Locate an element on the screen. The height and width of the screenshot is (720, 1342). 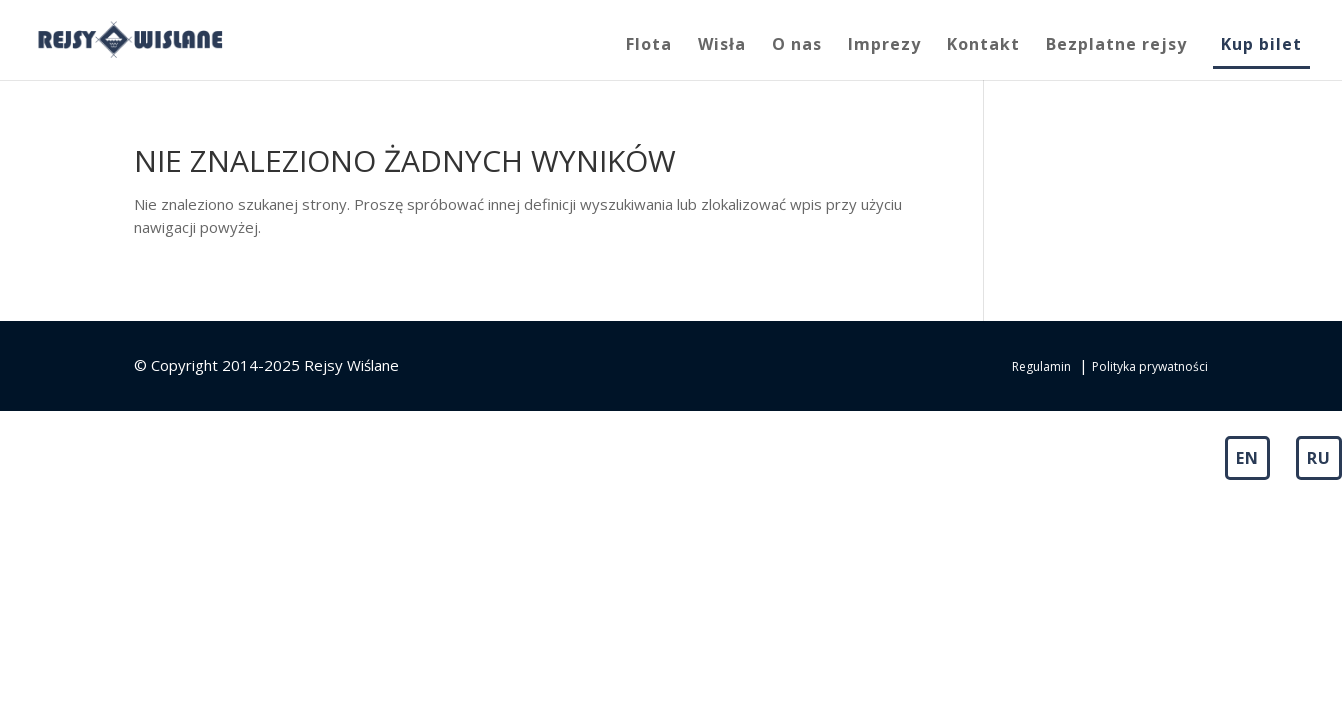
Kontakt is located at coordinates (983, 46).